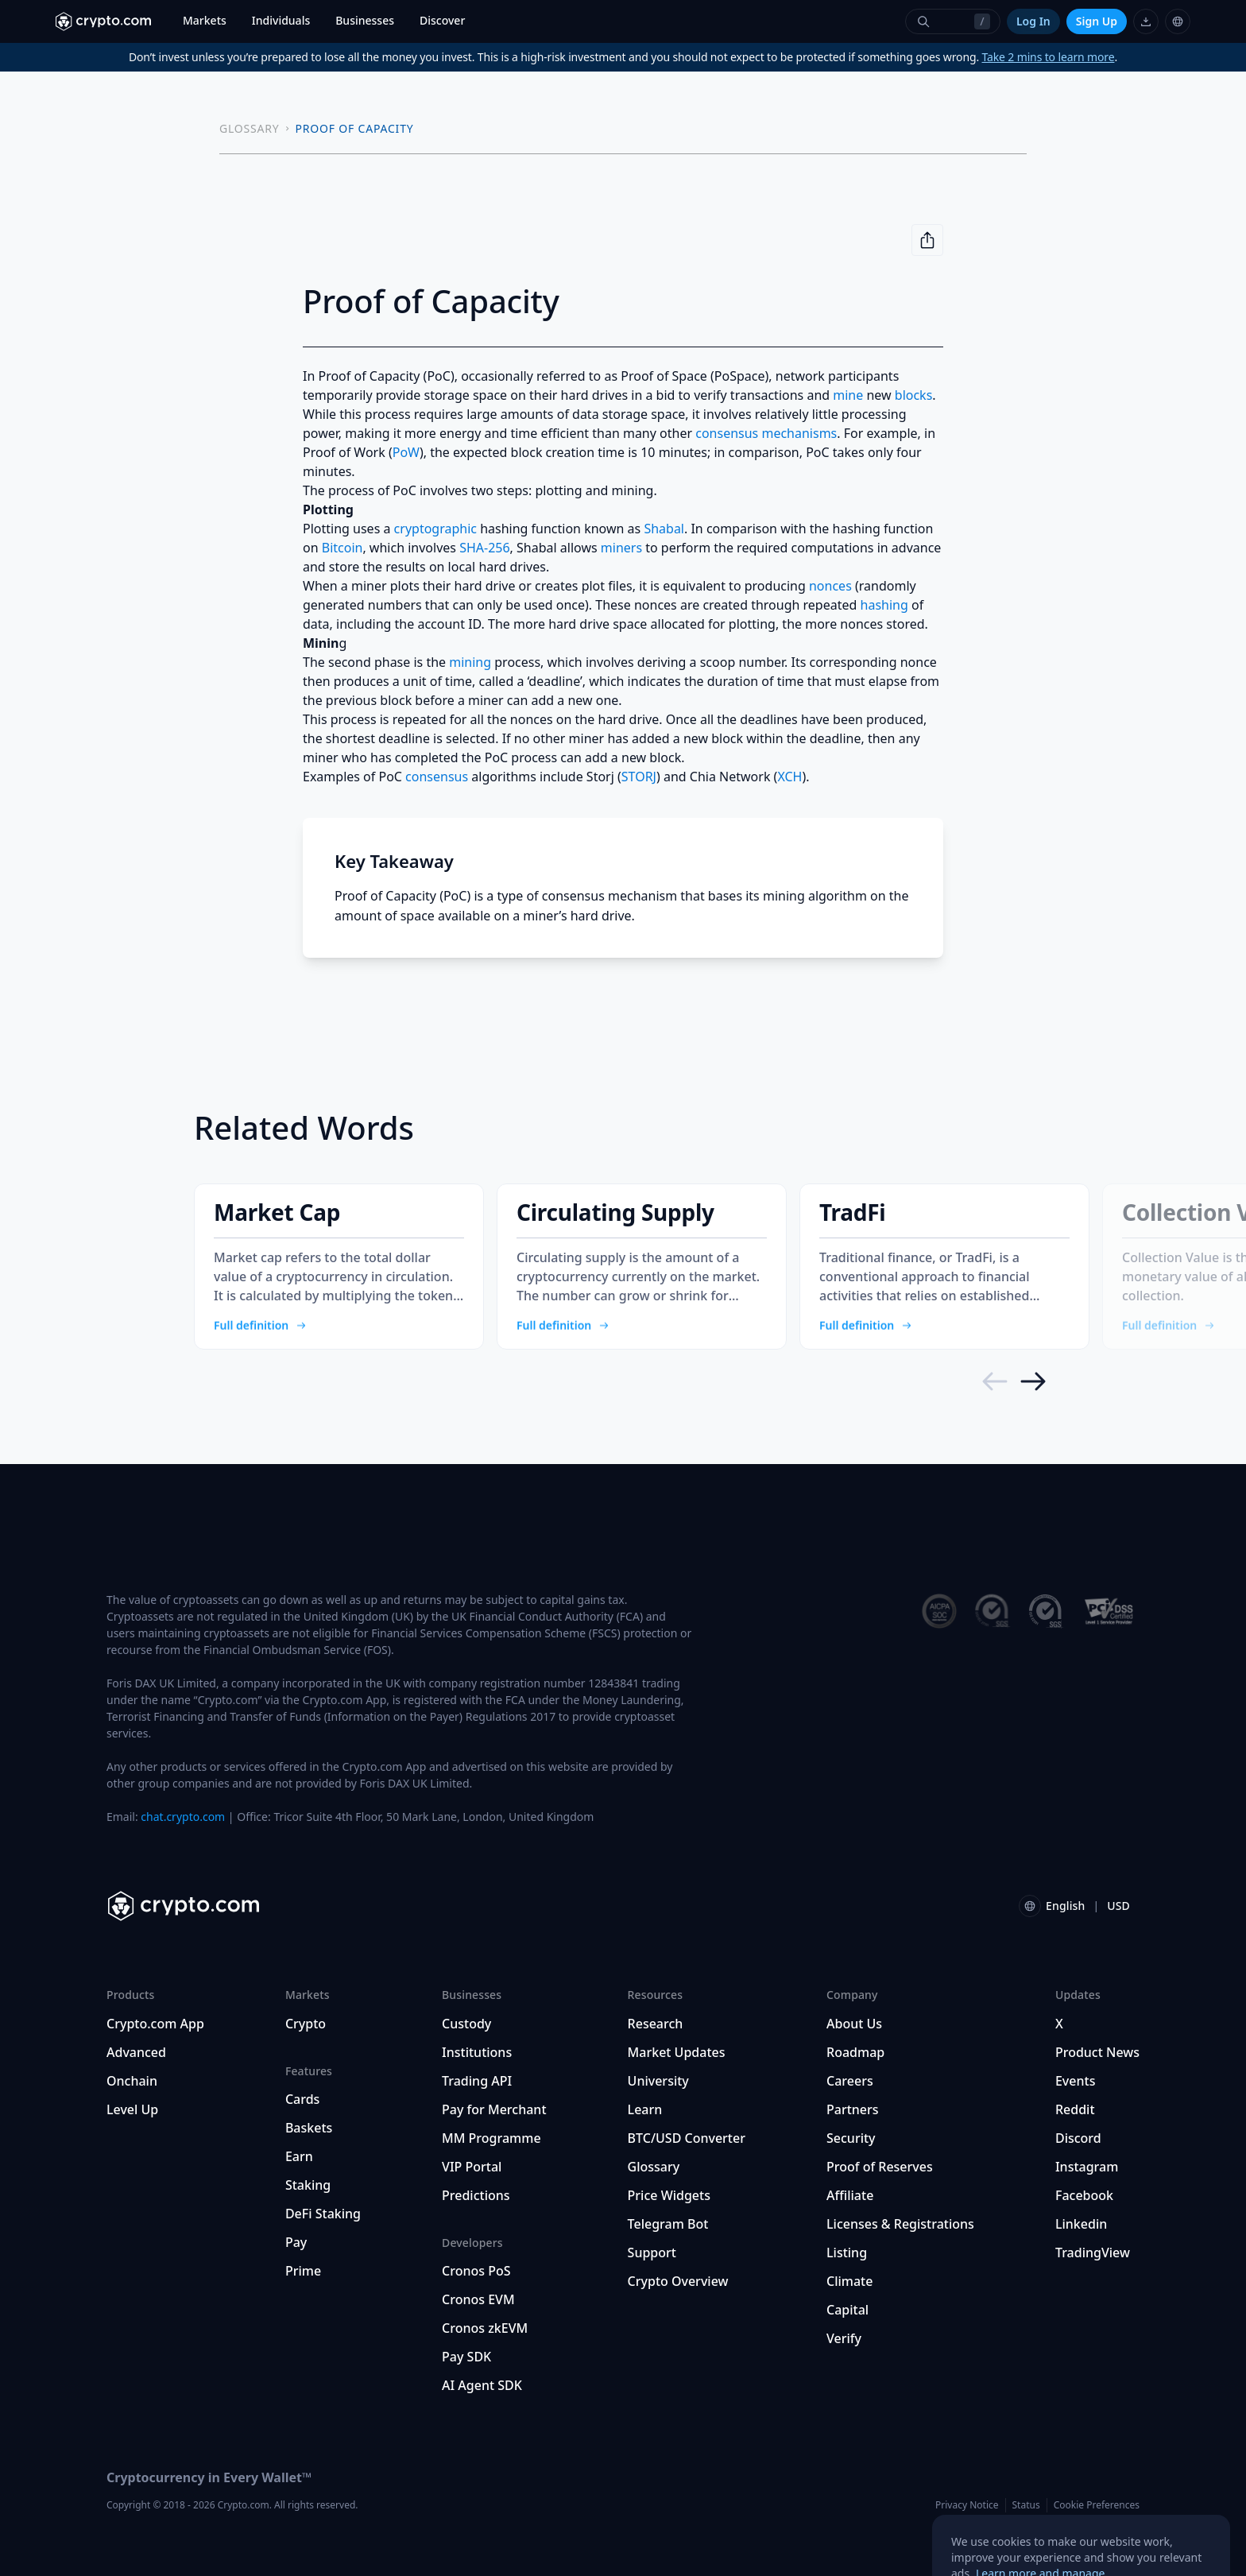 The width and height of the screenshot is (1246, 2576). What do you see at coordinates (855, 2052) in the screenshot?
I see `Roadmap` at bounding box center [855, 2052].